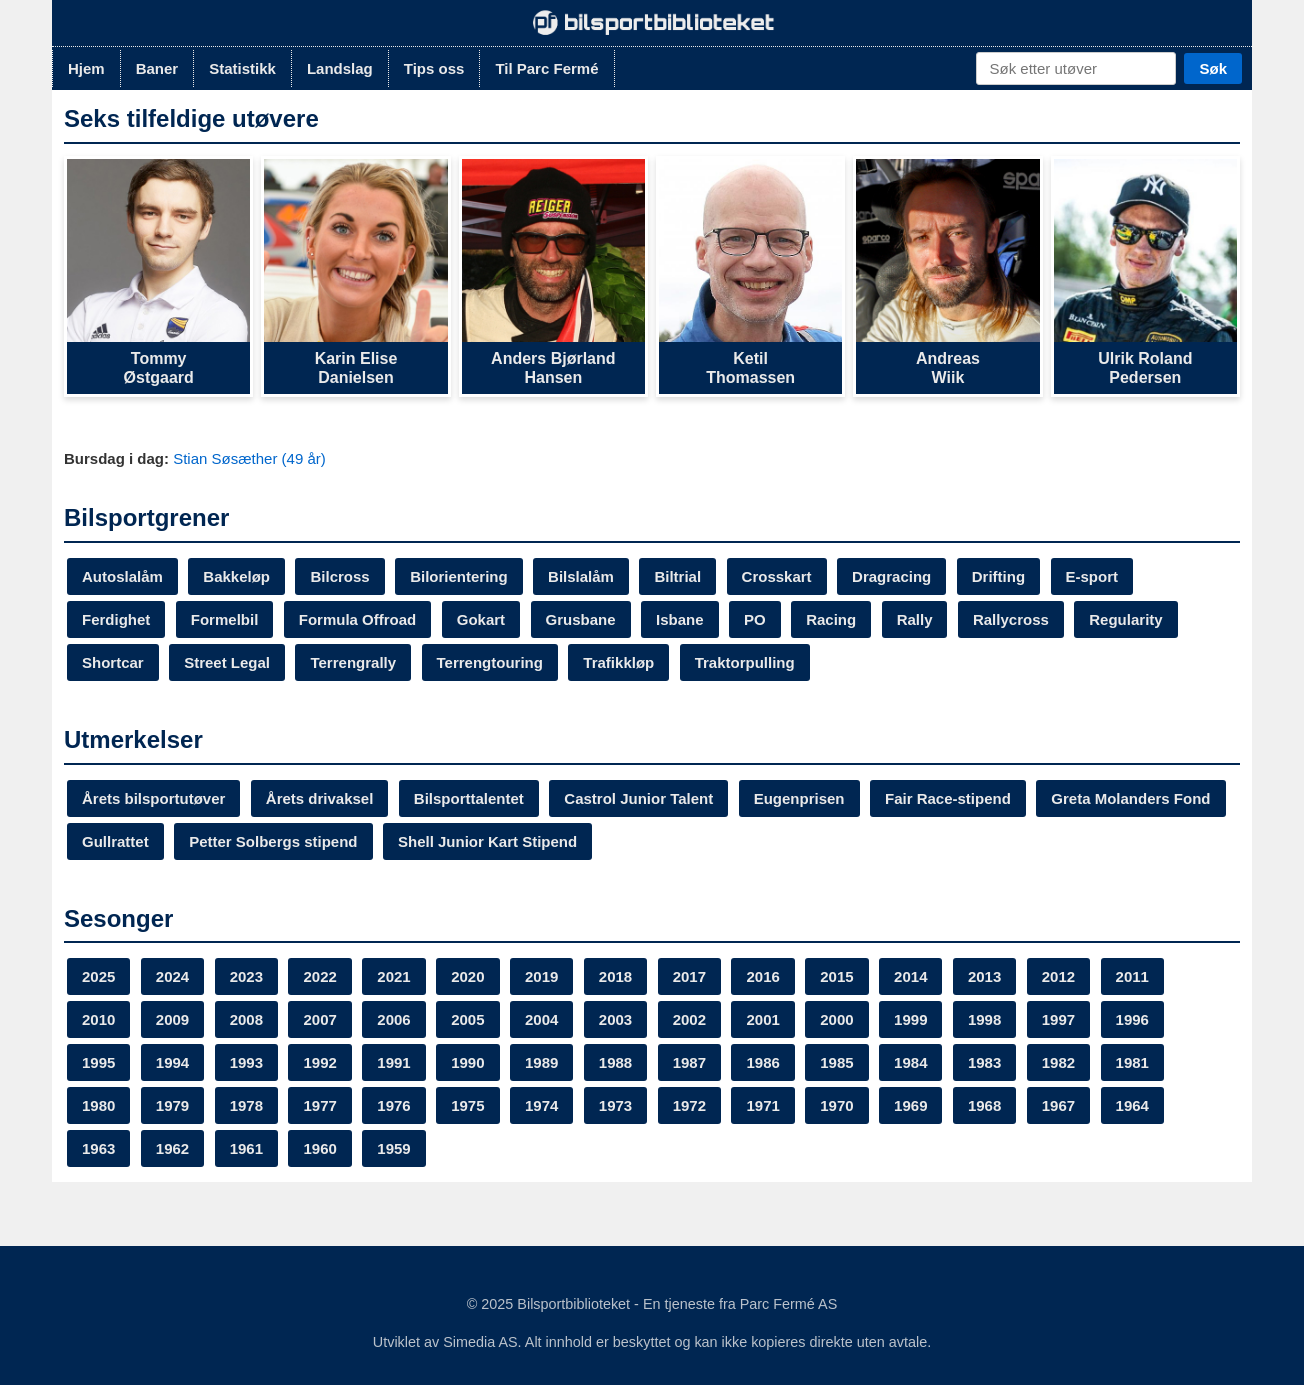 The width and height of the screenshot is (1304, 1385). Describe the element at coordinates (115, 841) in the screenshot. I see `Gullrattet` at that location.